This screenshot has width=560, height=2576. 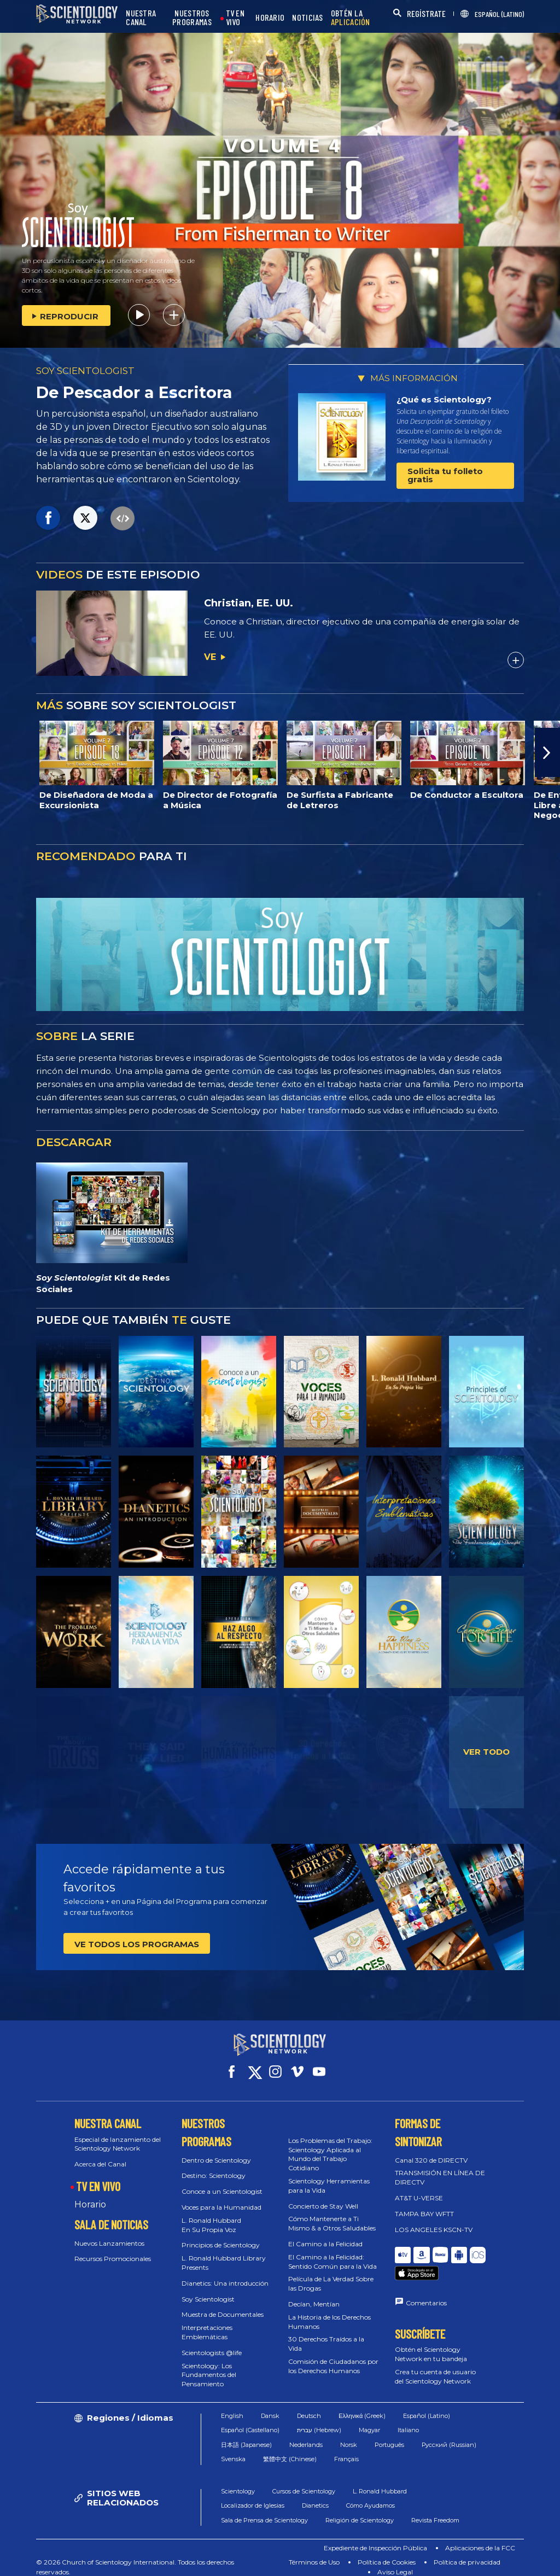 What do you see at coordinates (238, 2481) in the screenshot?
I see `Scientology` at bounding box center [238, 2481].